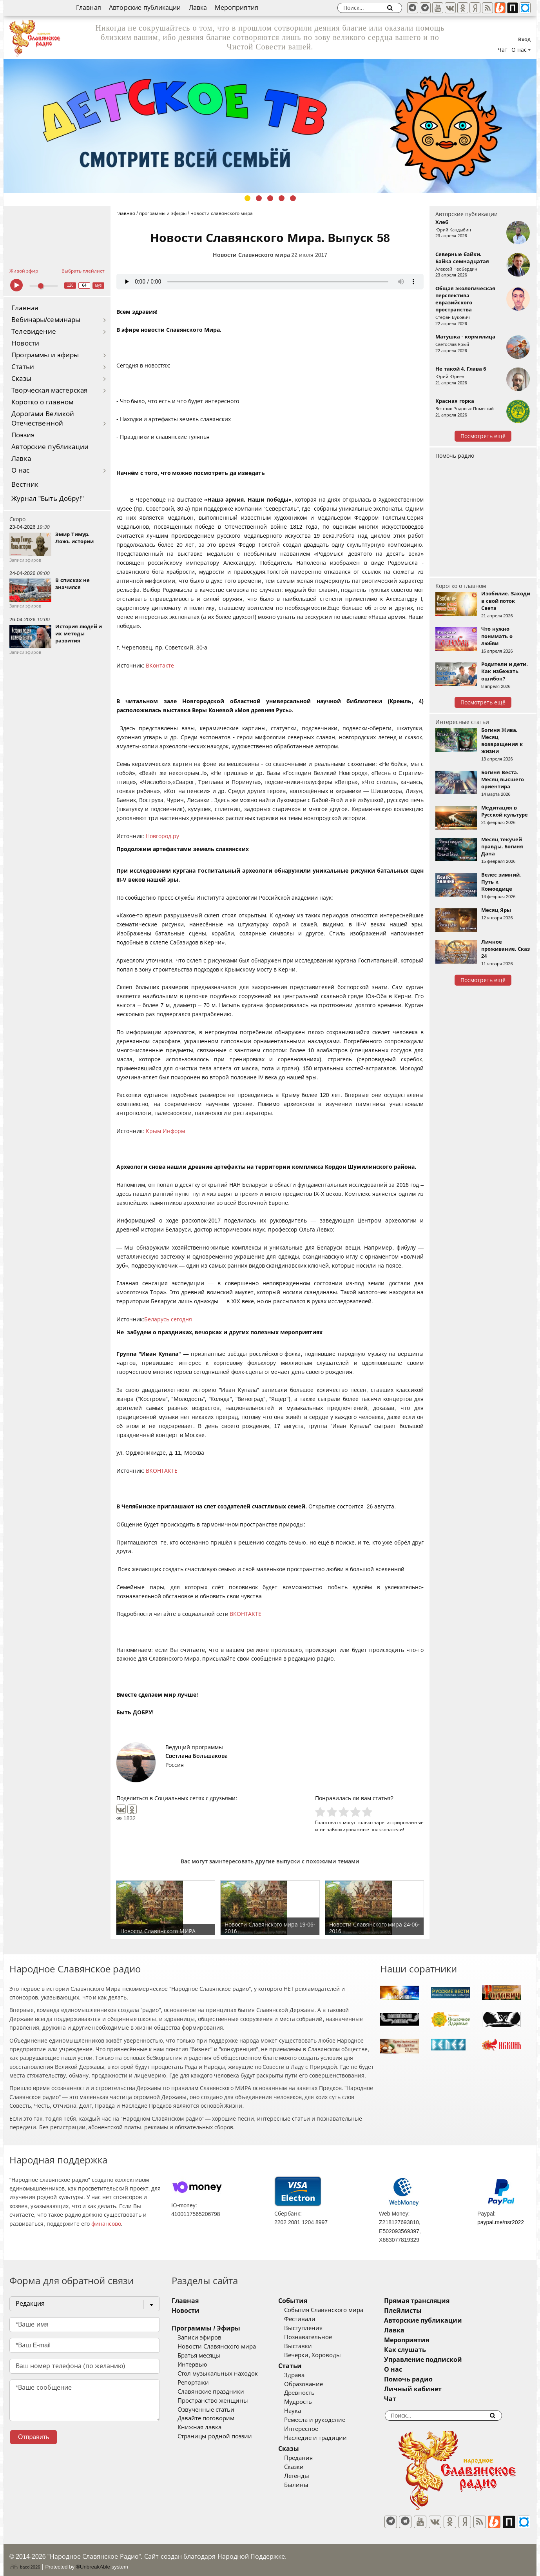  I want to click on Вестник, so click(24, 484).